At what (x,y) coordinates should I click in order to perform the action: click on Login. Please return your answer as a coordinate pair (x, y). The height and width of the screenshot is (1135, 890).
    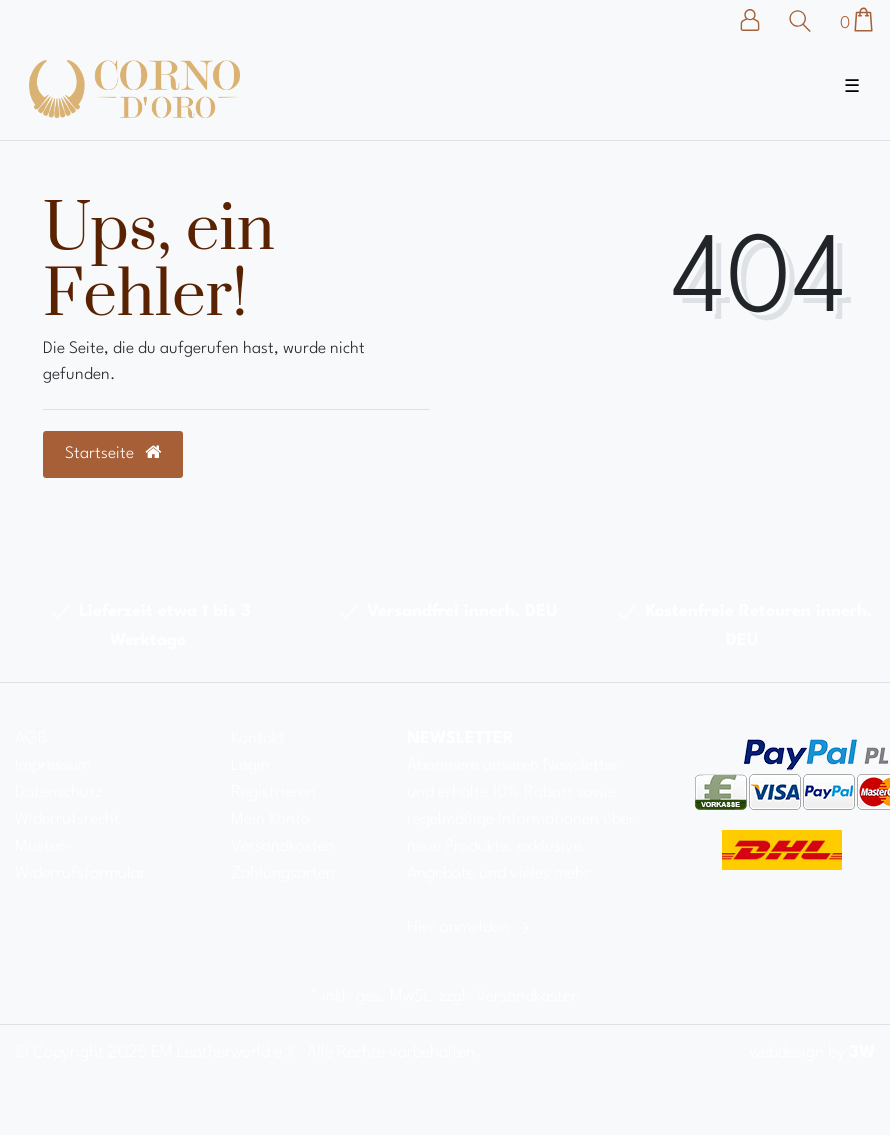
    Looking at the image, I should click on (250, 765).